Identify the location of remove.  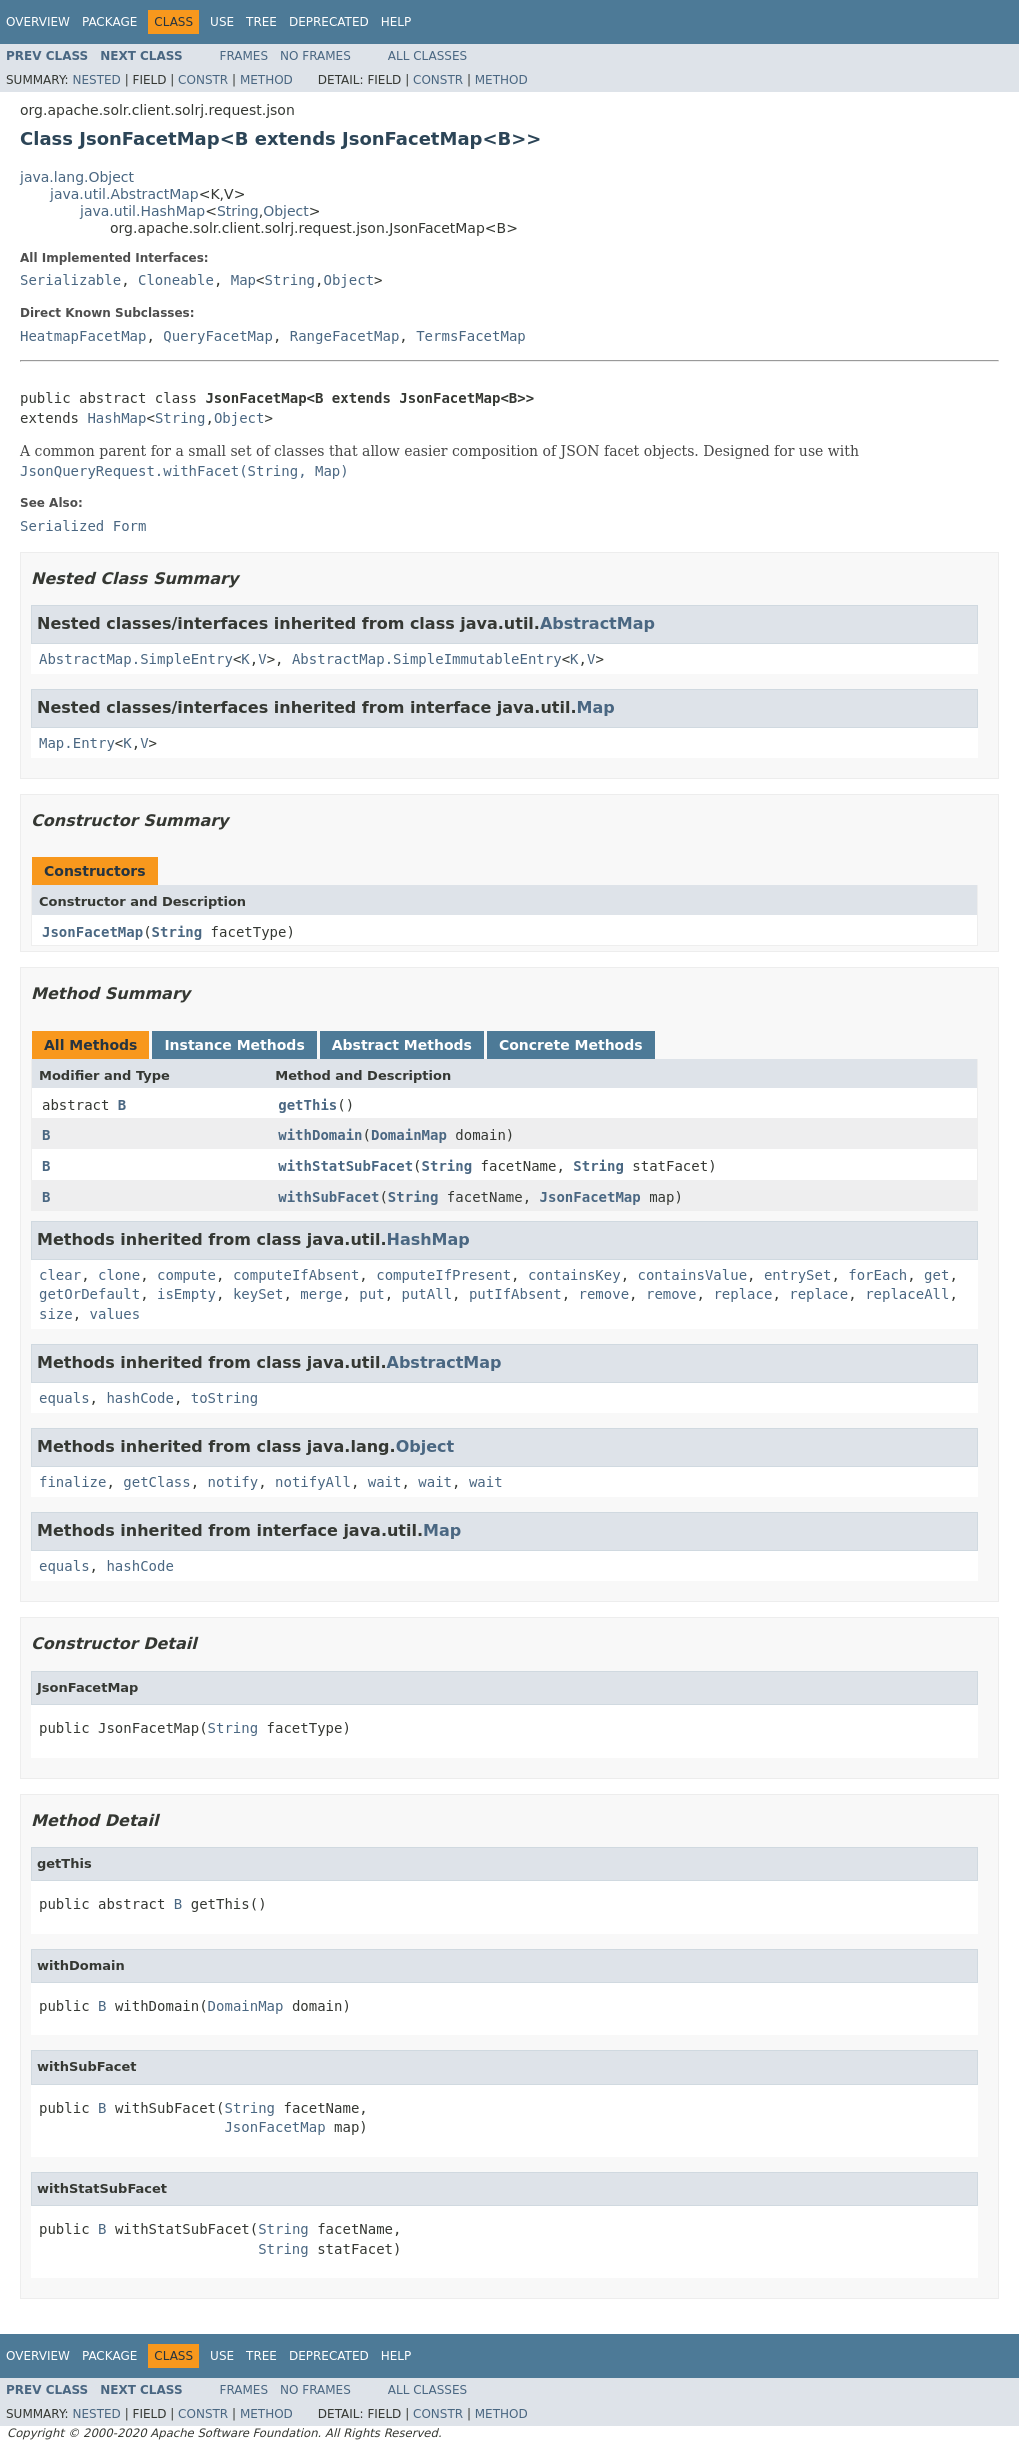
(604, 1294).